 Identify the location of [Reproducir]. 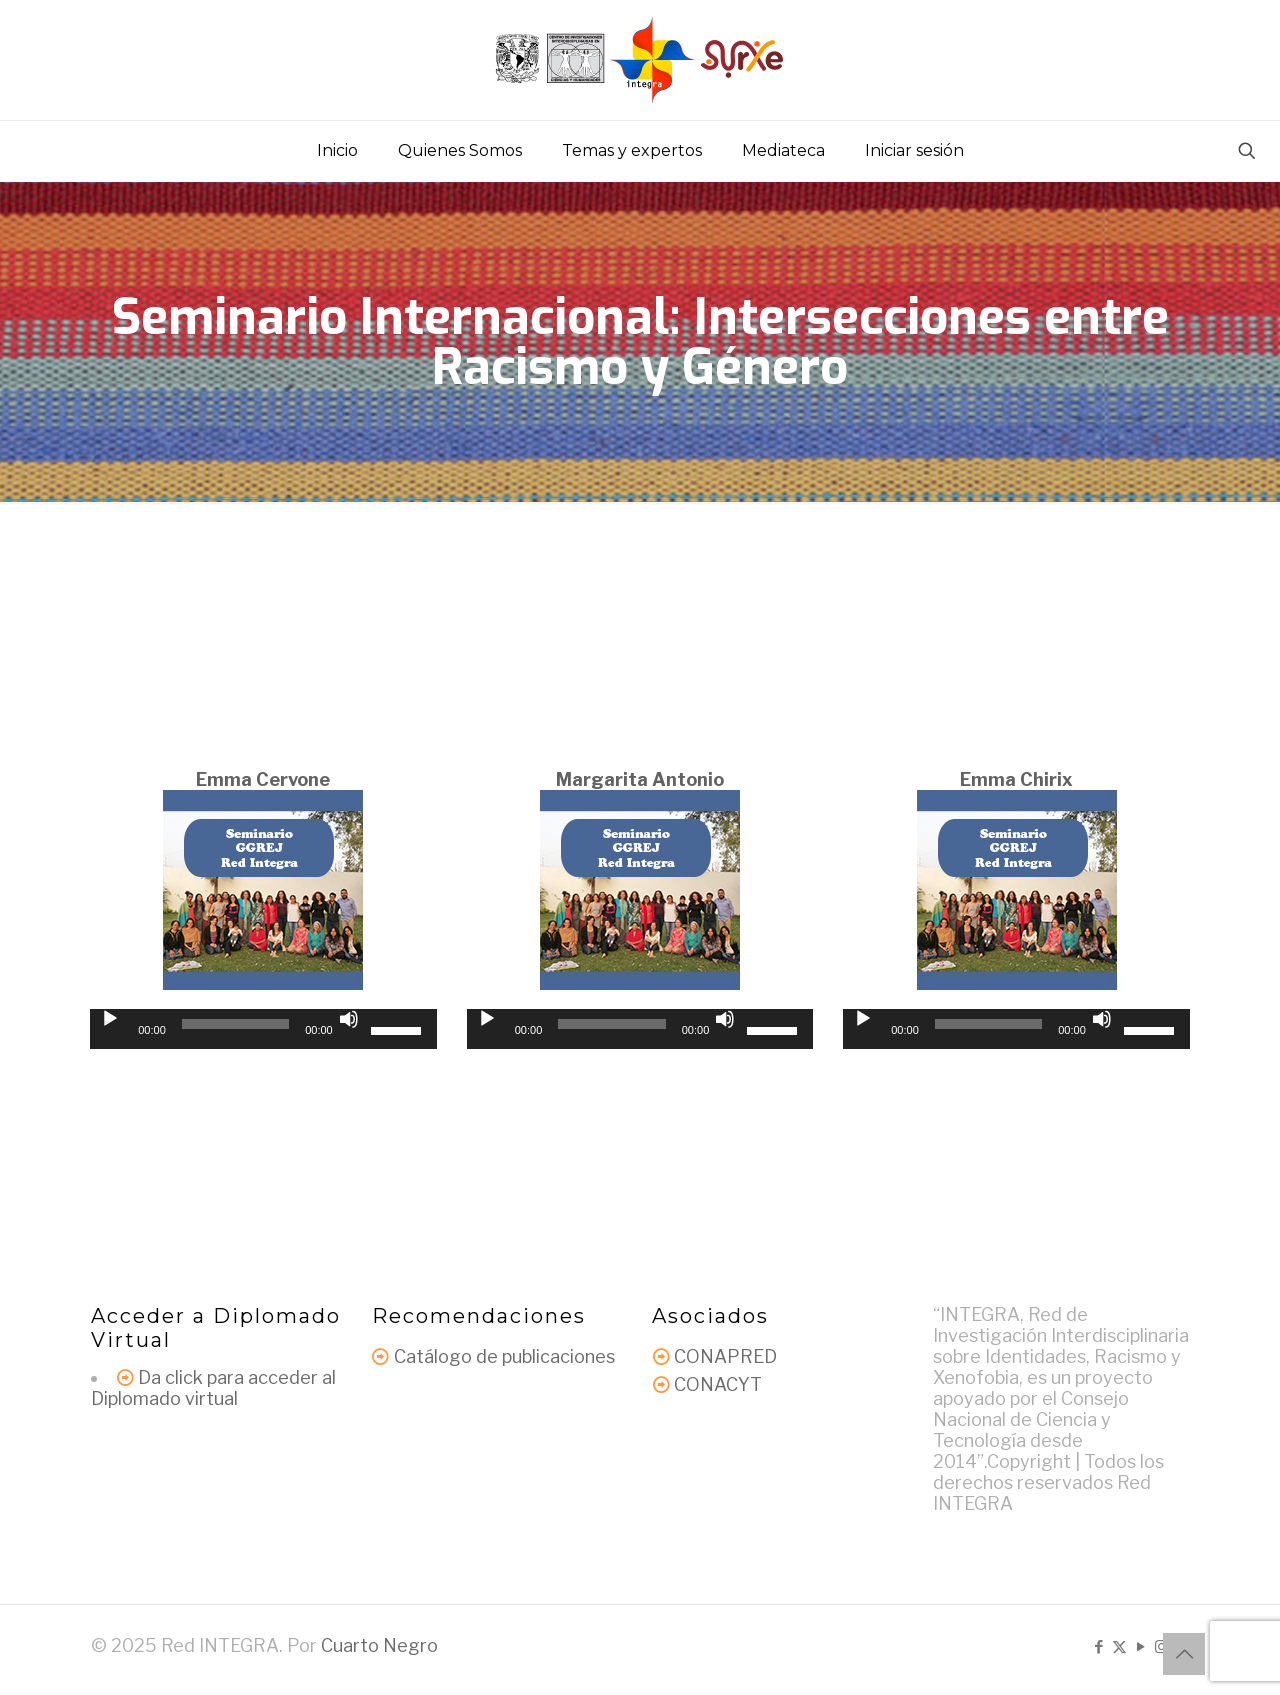
(110, 1019).